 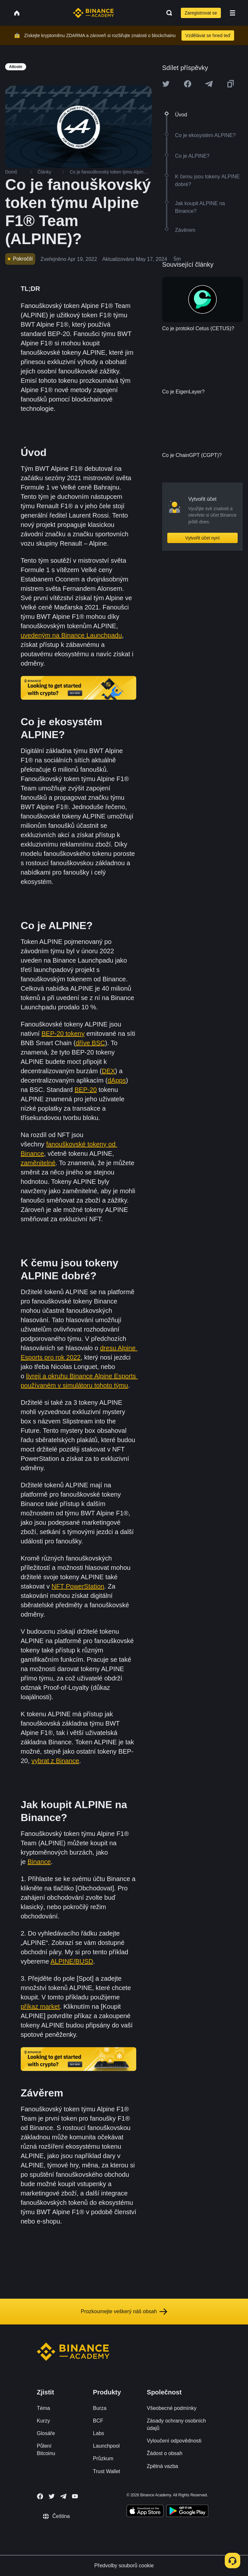 What do you see at coordinates (202, 537) in the screenshot?
I see `Vytvořit účet nyní` at bounding box center [202, 537].